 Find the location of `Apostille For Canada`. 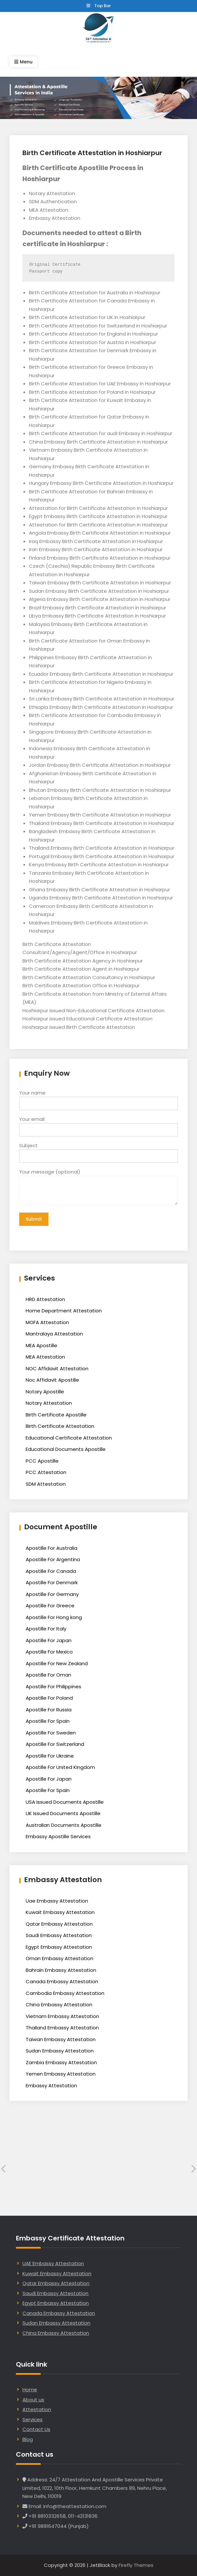

Apostille For Canada is located at coordinates (51, 1571).